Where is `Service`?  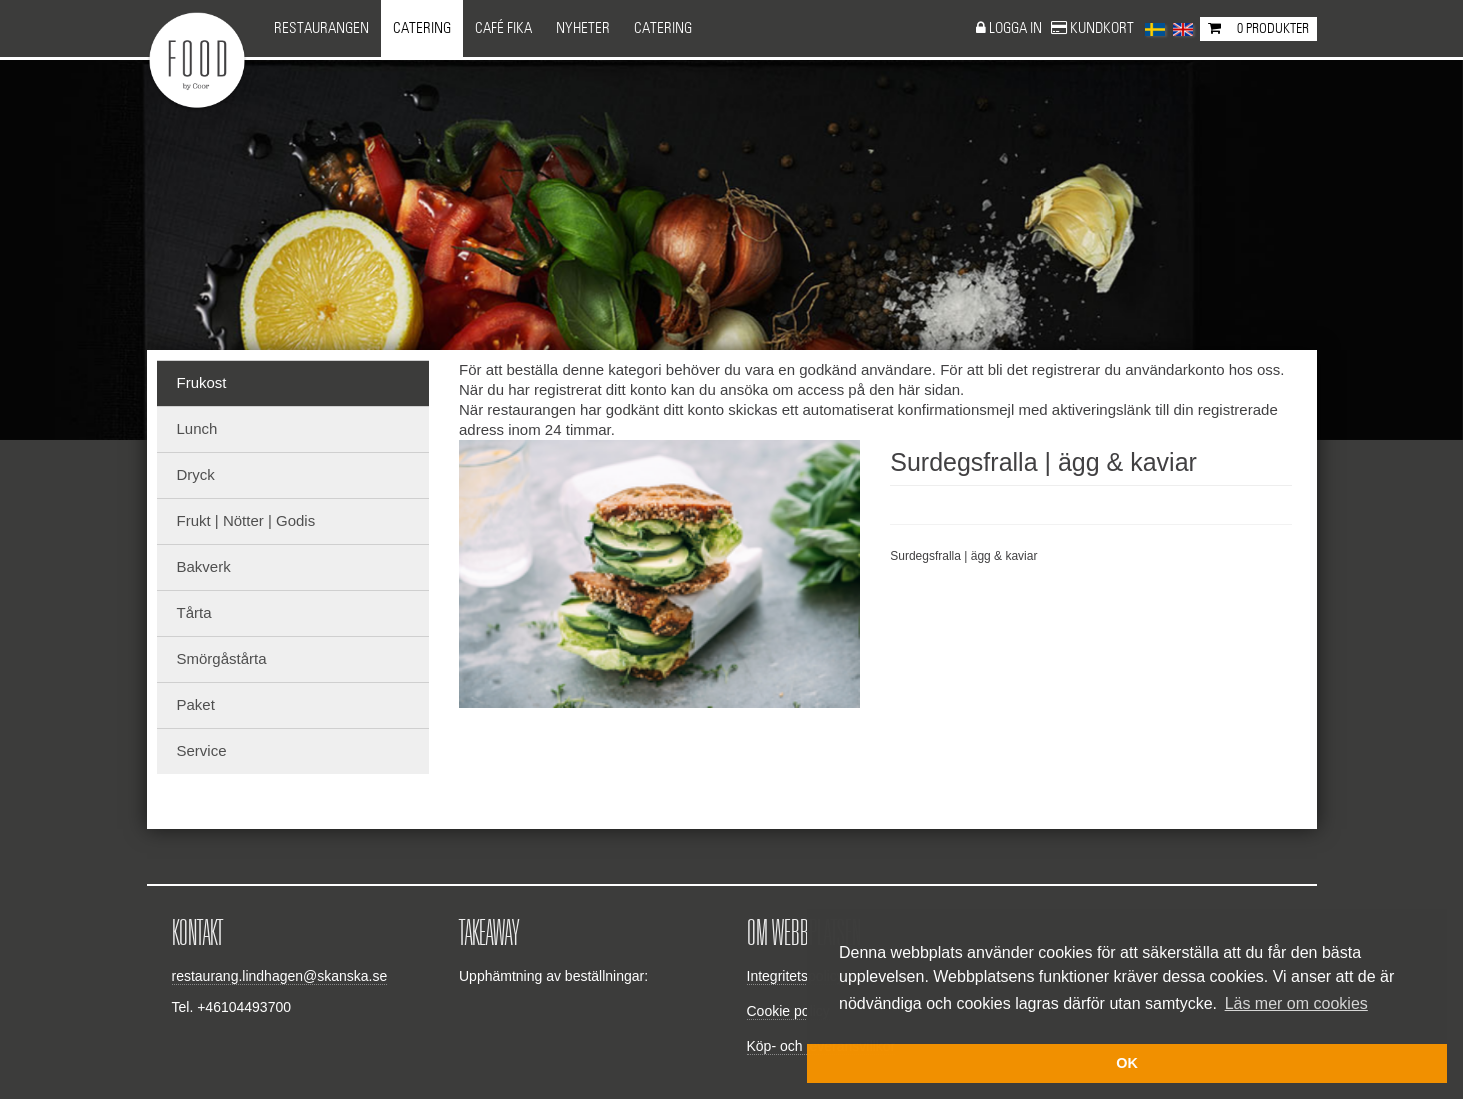 Service is located at coordinates (202, 750).